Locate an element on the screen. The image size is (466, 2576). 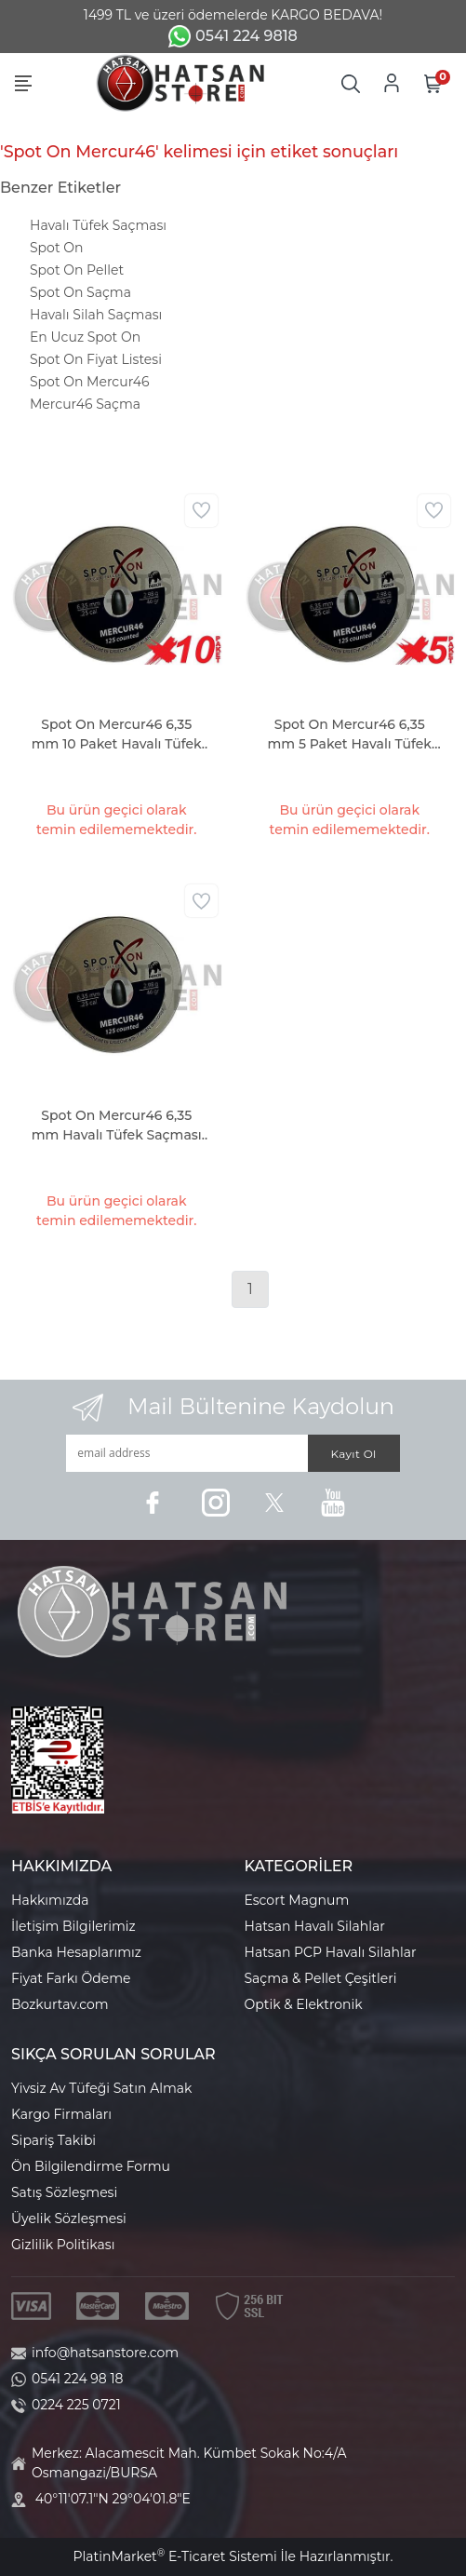
PlatinMarket E-Ticaret Sistemi is located at coordinates (174, 2556).